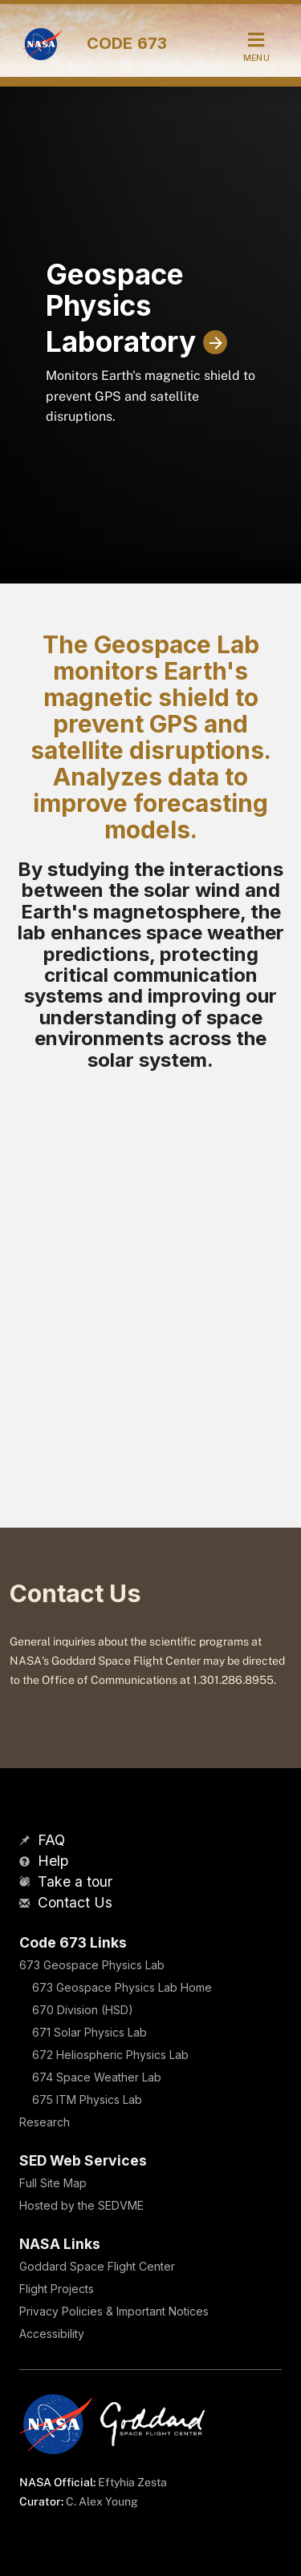 The width and height of the screenshot is (301, 2576). What do you see at coordinates (89, 2032) in the screenshot?
I see `671 Solar Physics Lab` at bounding box center [89, 2032].